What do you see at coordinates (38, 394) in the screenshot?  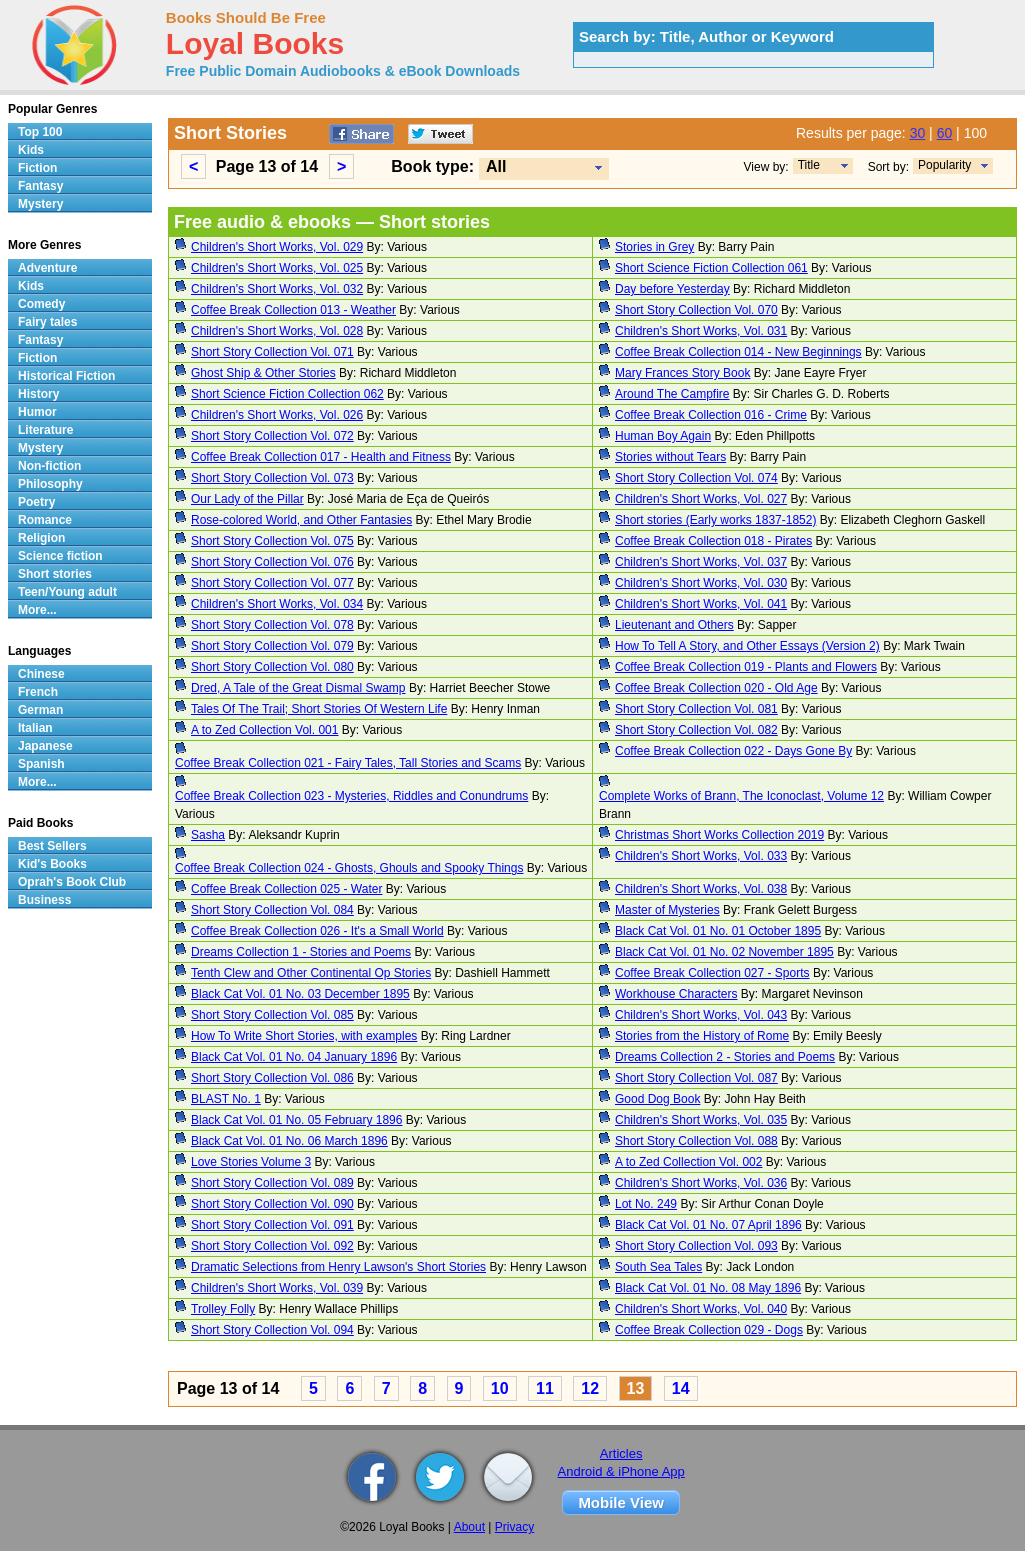 I see `History` at bounding box center [38, 394].